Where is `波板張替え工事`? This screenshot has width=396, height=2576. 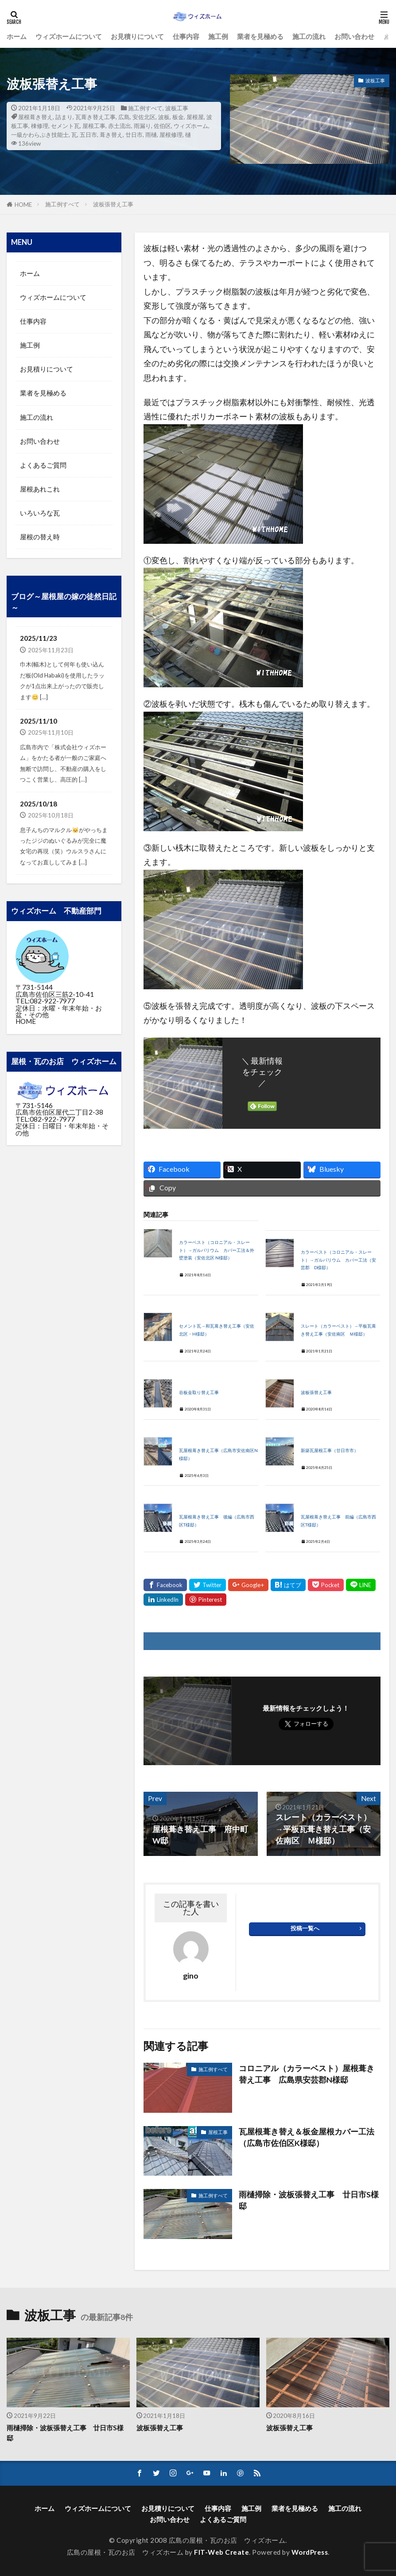 波板張替え工事 is located at coordinates (113, 204).